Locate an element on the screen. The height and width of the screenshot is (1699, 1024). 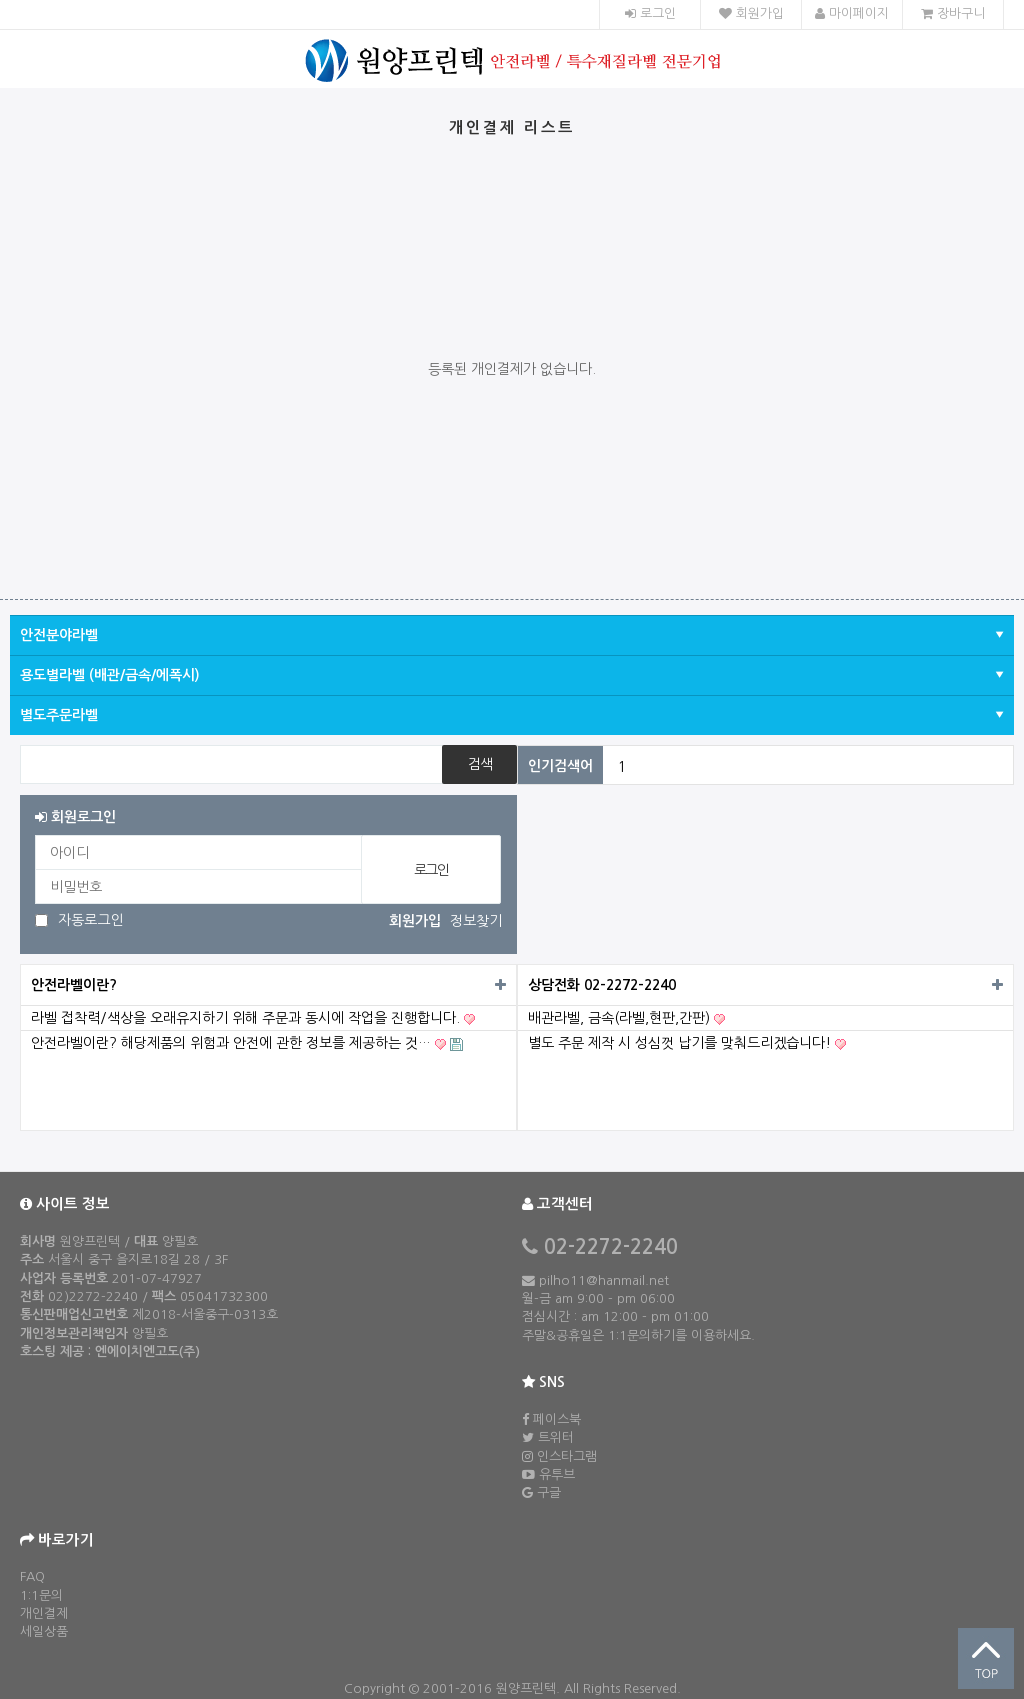
트위터 is located at coordinates (556, 1437).